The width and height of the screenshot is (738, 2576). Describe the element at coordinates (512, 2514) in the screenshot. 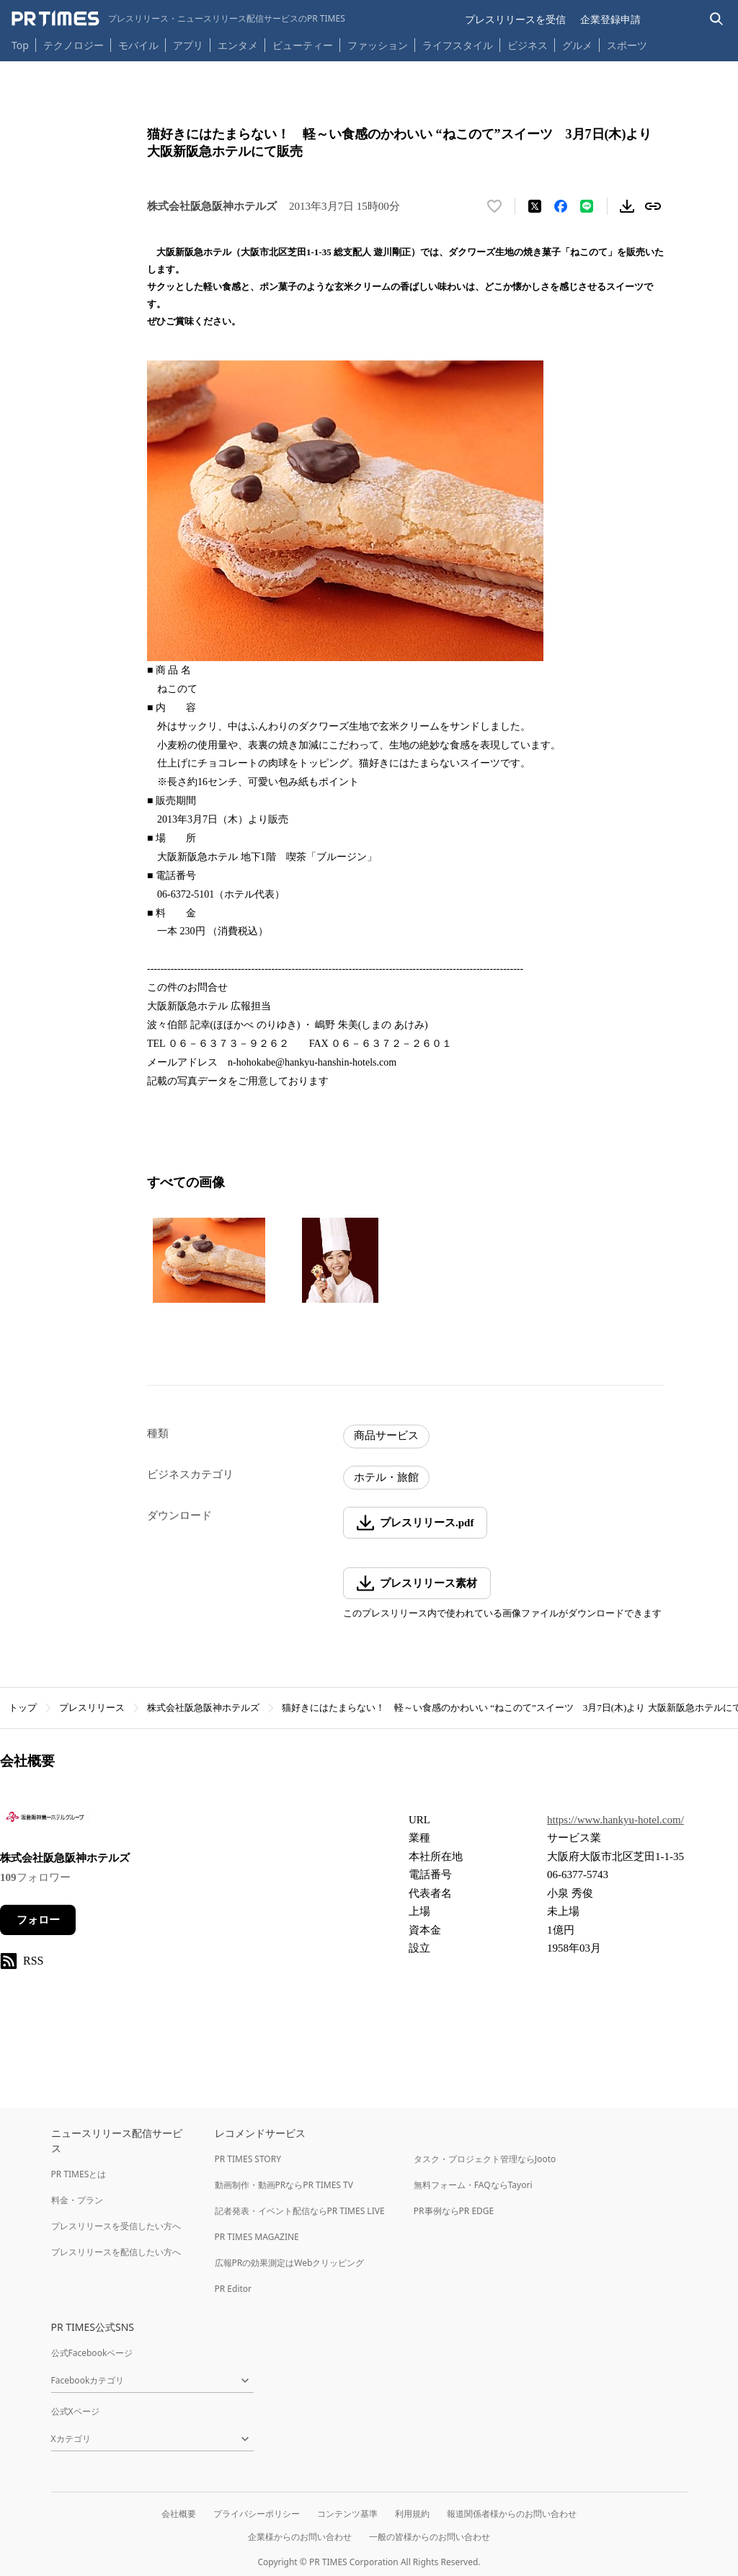

I see `報道関係者様からのお問い合わせ` at that location.